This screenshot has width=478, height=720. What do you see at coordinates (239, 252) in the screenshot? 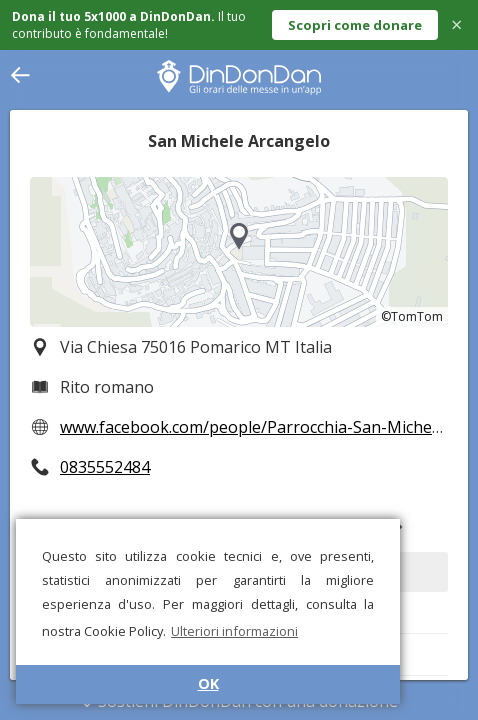
I see `[region]` at bounding box center [239, 252].